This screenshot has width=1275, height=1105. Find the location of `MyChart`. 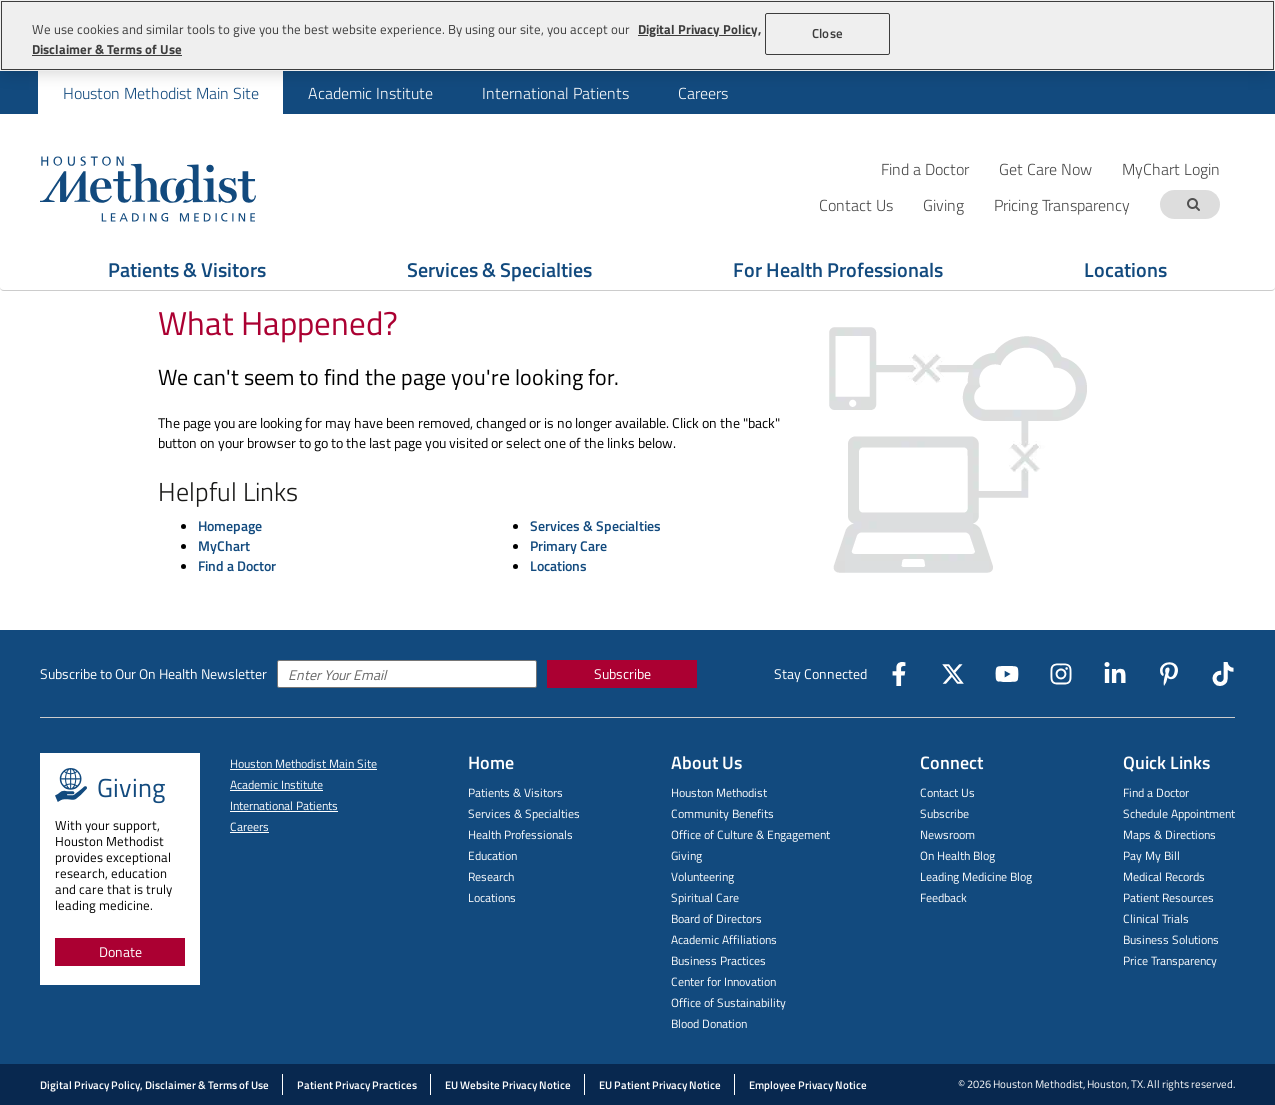

MyChart is located at coordinates (224, 545).